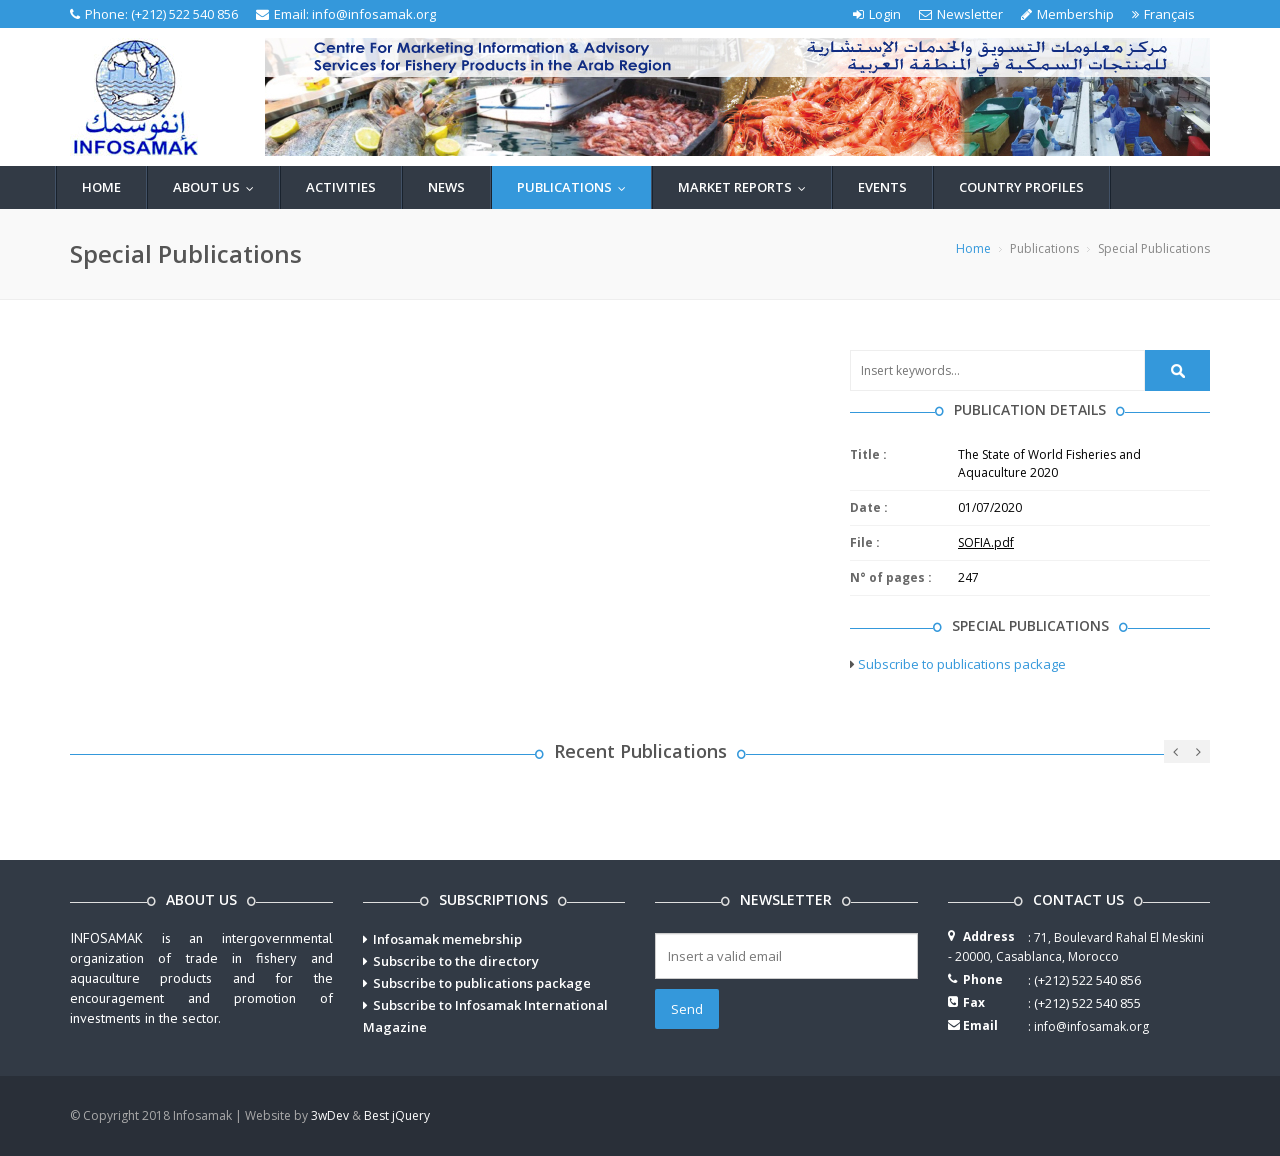 The height and width of the screenshot is (1156, 1280). Describe the element at coordinates (1163, 14) in the screenshot. I see `Français` at that location.